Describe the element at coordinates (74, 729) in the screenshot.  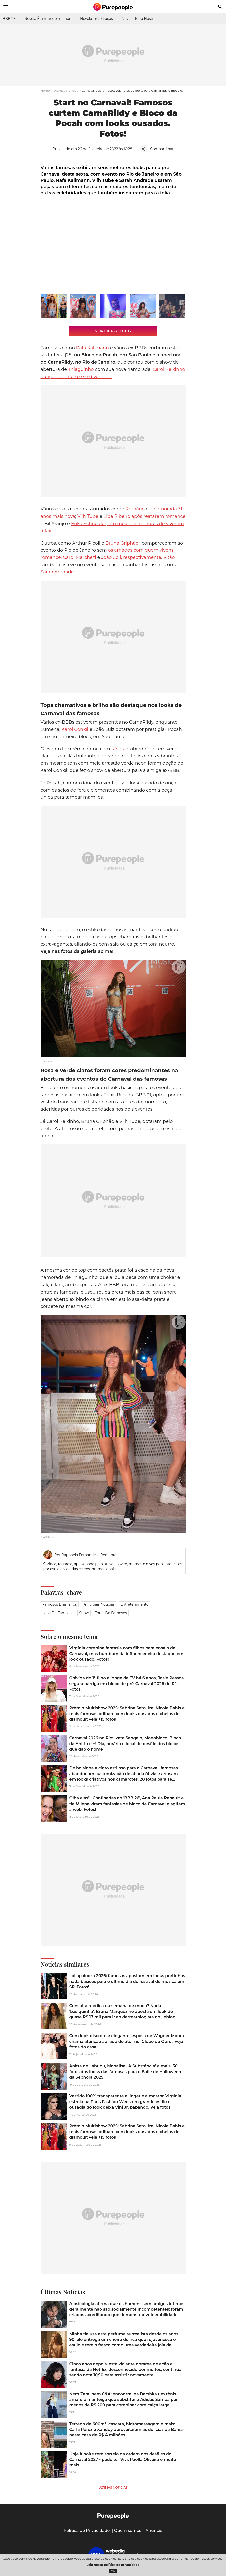
I see `Karol Conká` at that location.